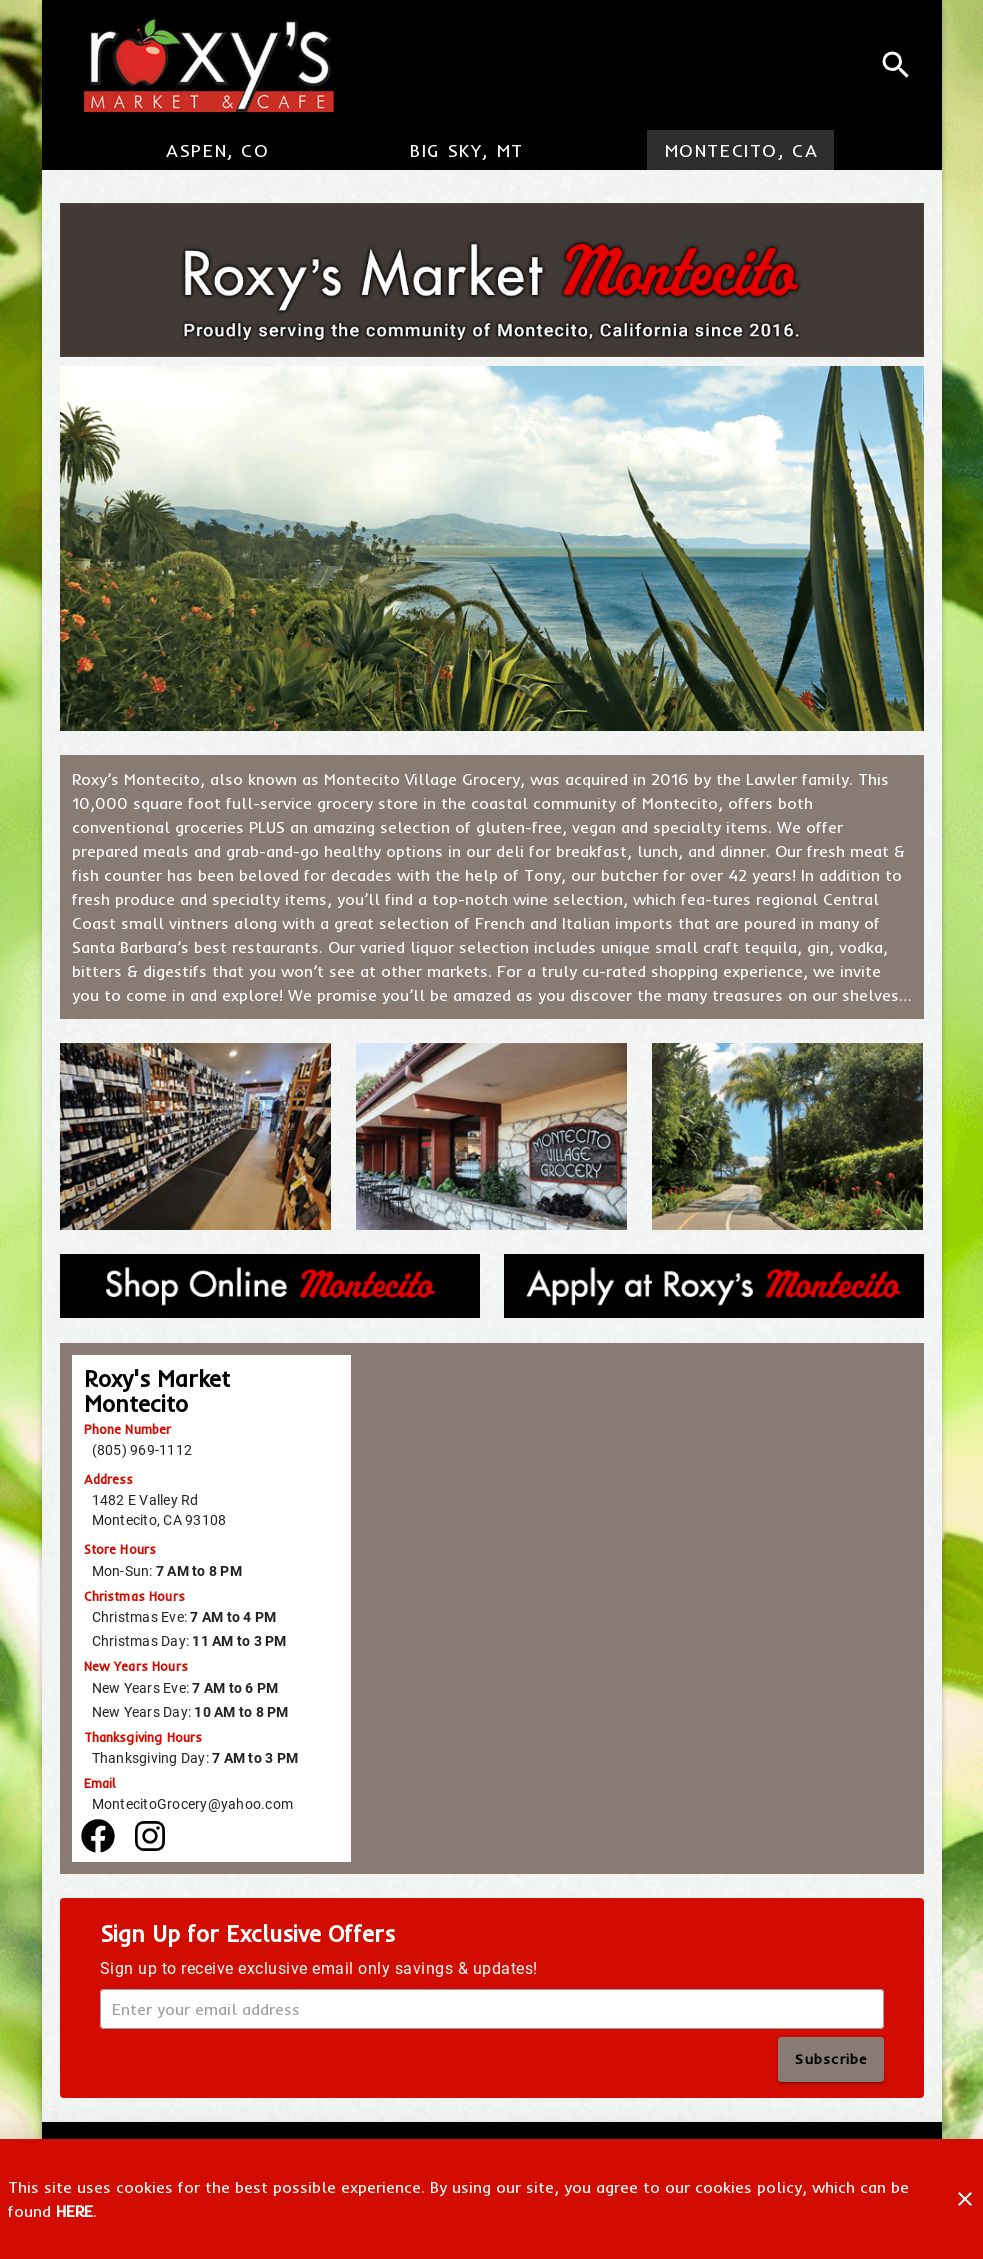  What do you see at coordinates (270, 1286) in the screenshot?
I see `[Shop Online Aspen]` at bounding box center [270, 1286].